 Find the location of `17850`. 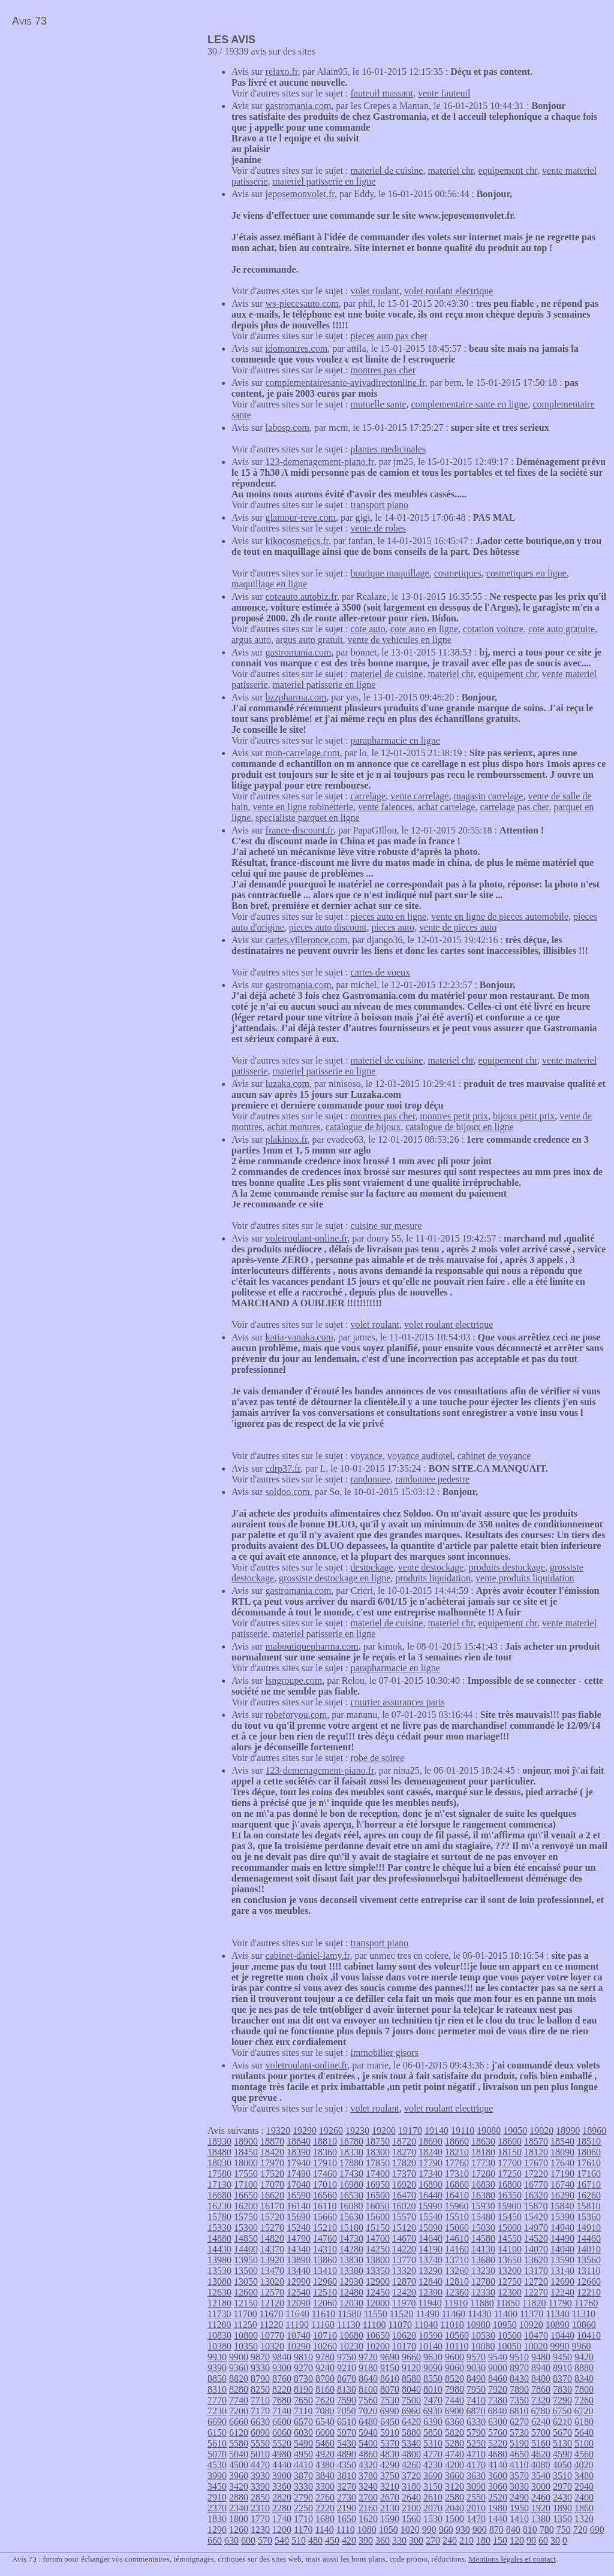

17850 is located at coordinates (378, 2163).